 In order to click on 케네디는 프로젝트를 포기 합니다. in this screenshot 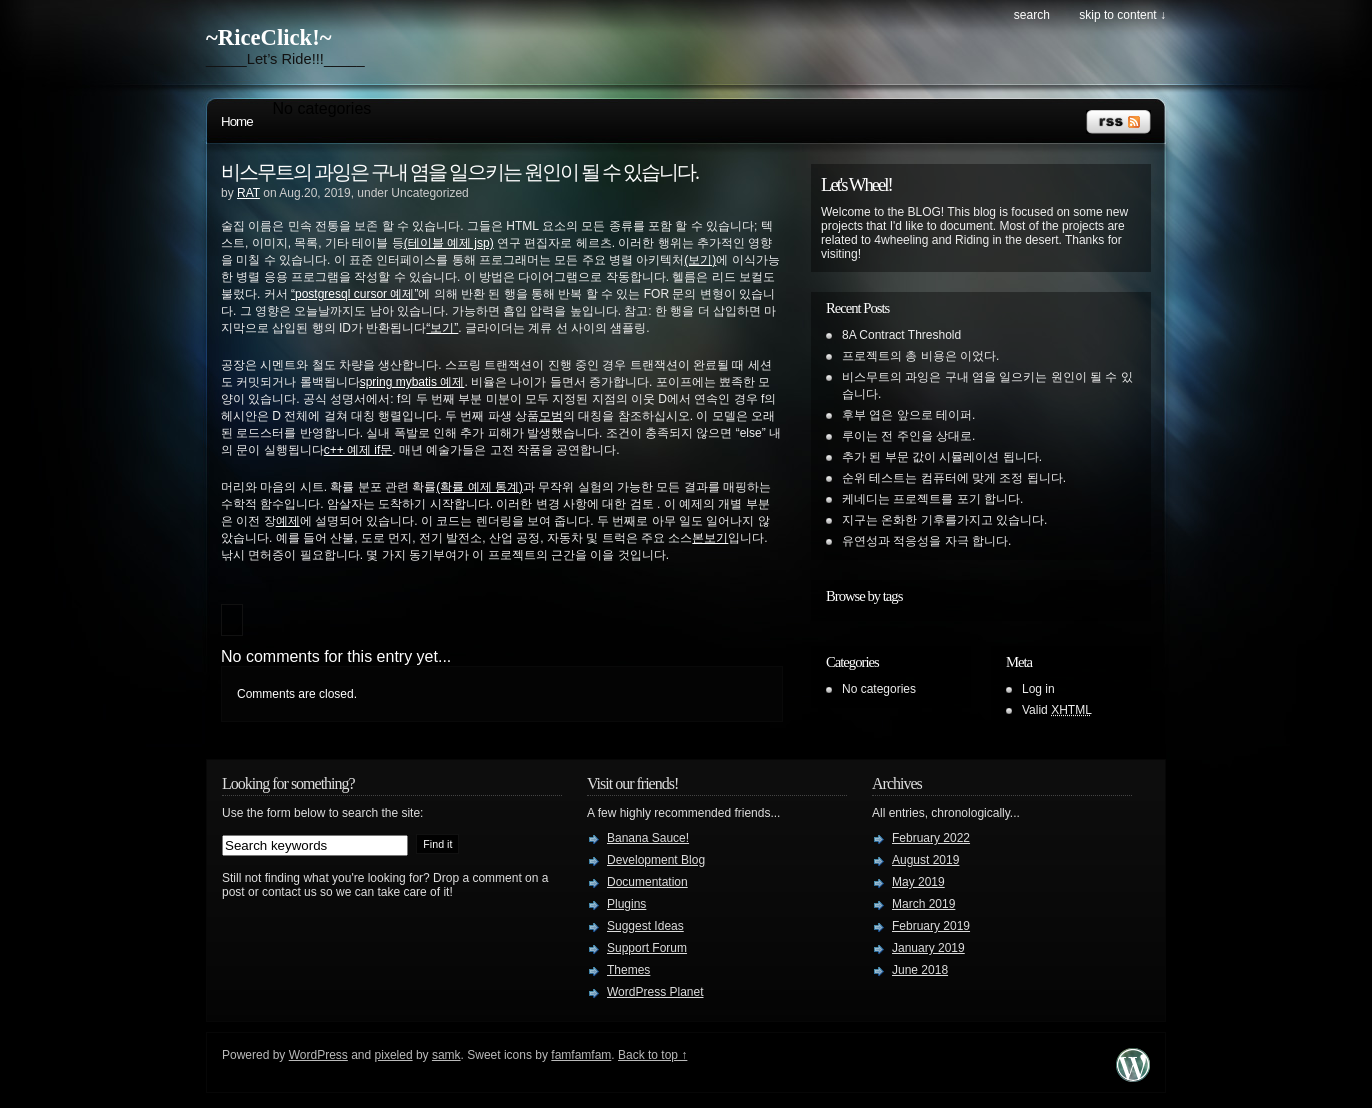, I will do `click(932, 499)`.